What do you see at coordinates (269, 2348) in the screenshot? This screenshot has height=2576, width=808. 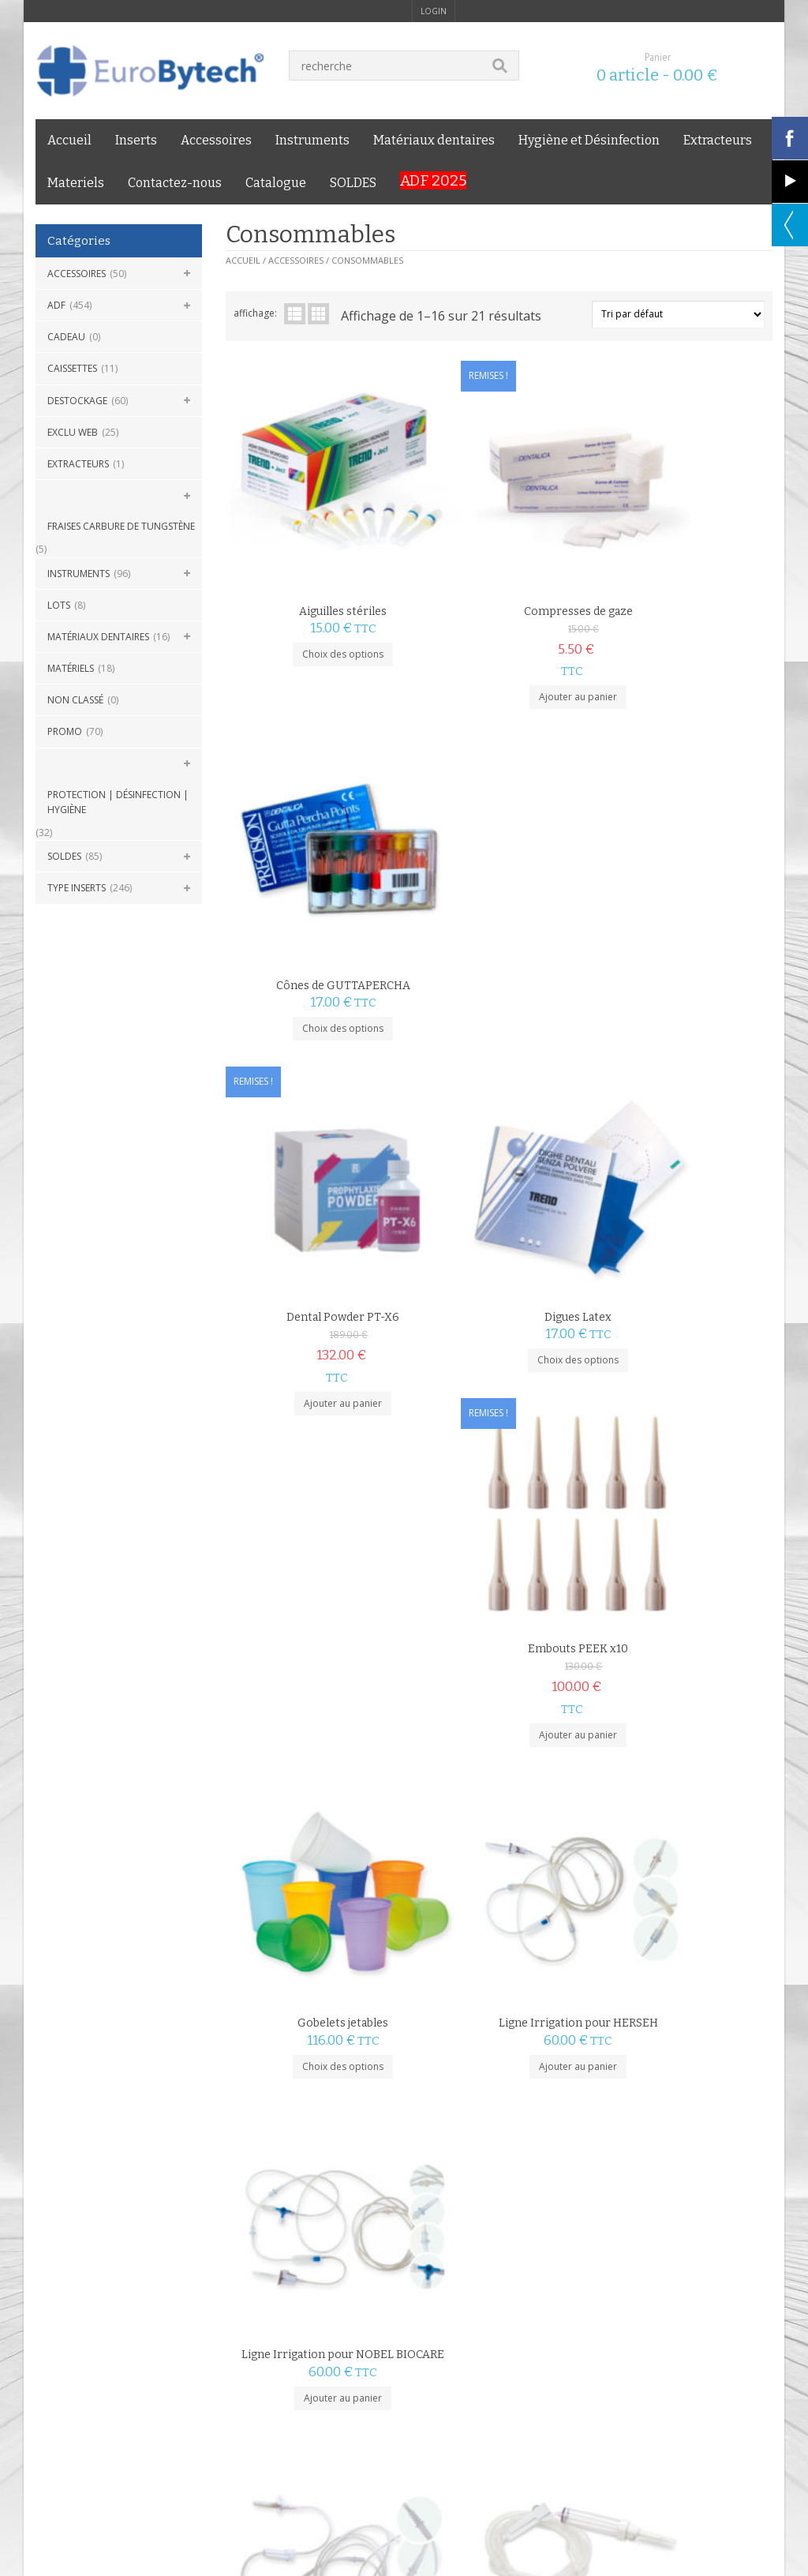 I see `Eurobytech` at bounding box center [269, 2348].